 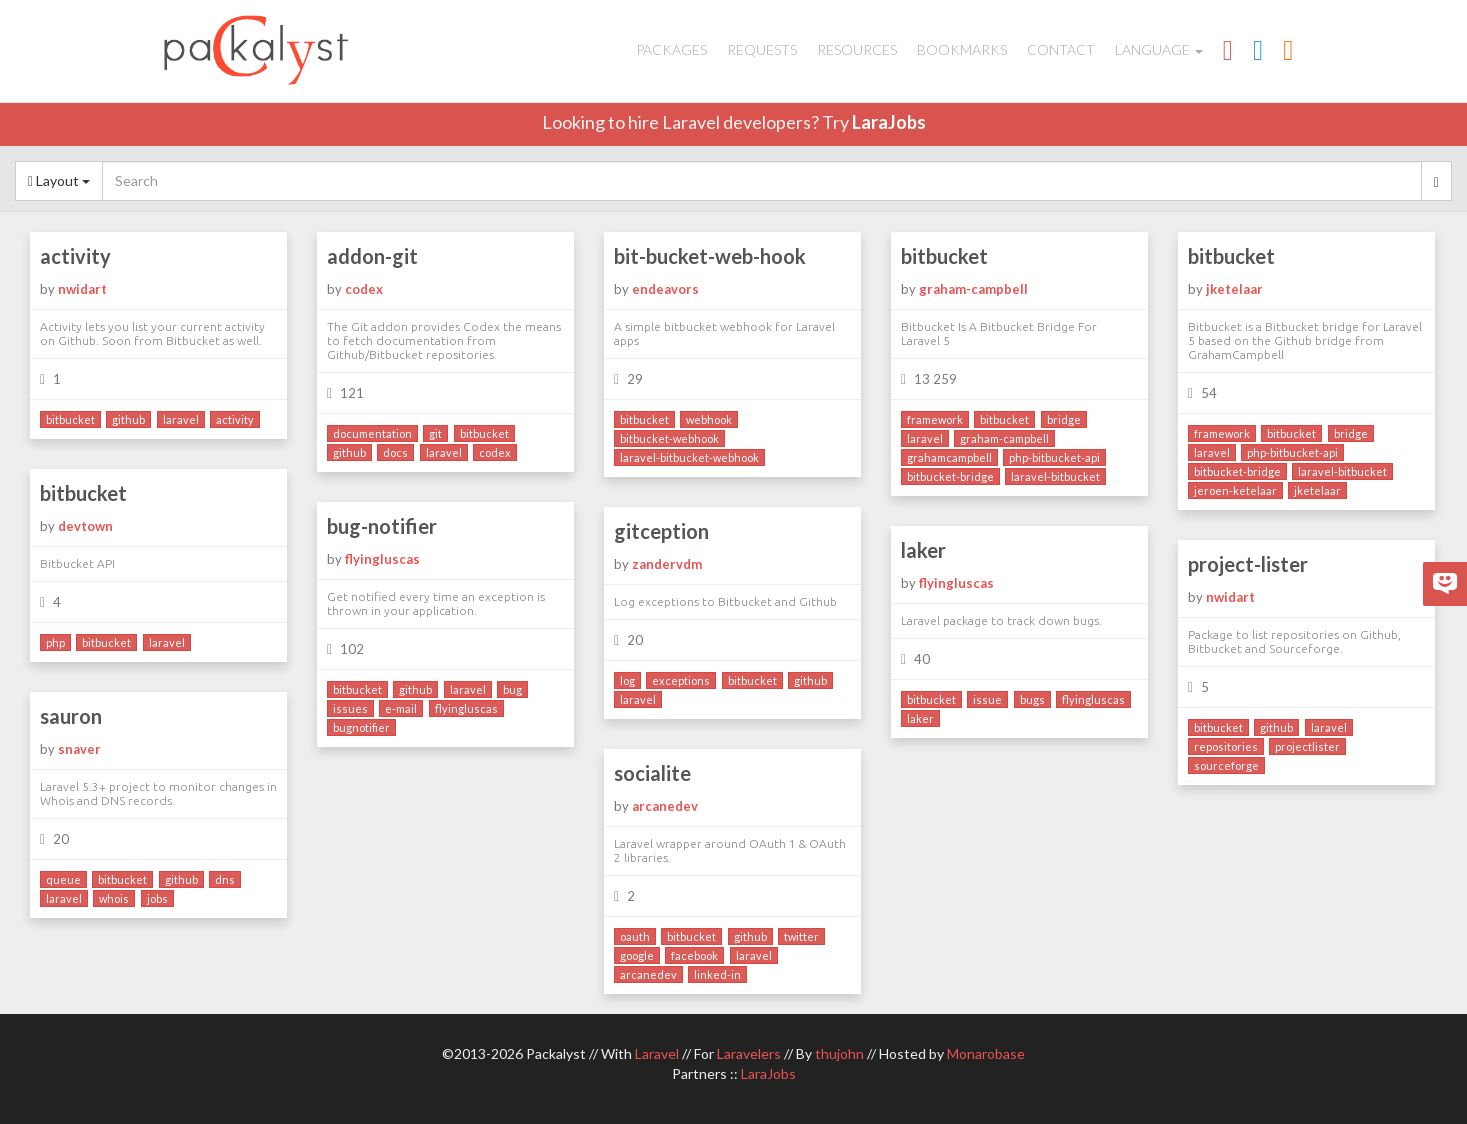 What do you see at coordinates (710, 256) in the screenshot?
I see `bit-bucket-web-hook` at bounding box center [710, 256].